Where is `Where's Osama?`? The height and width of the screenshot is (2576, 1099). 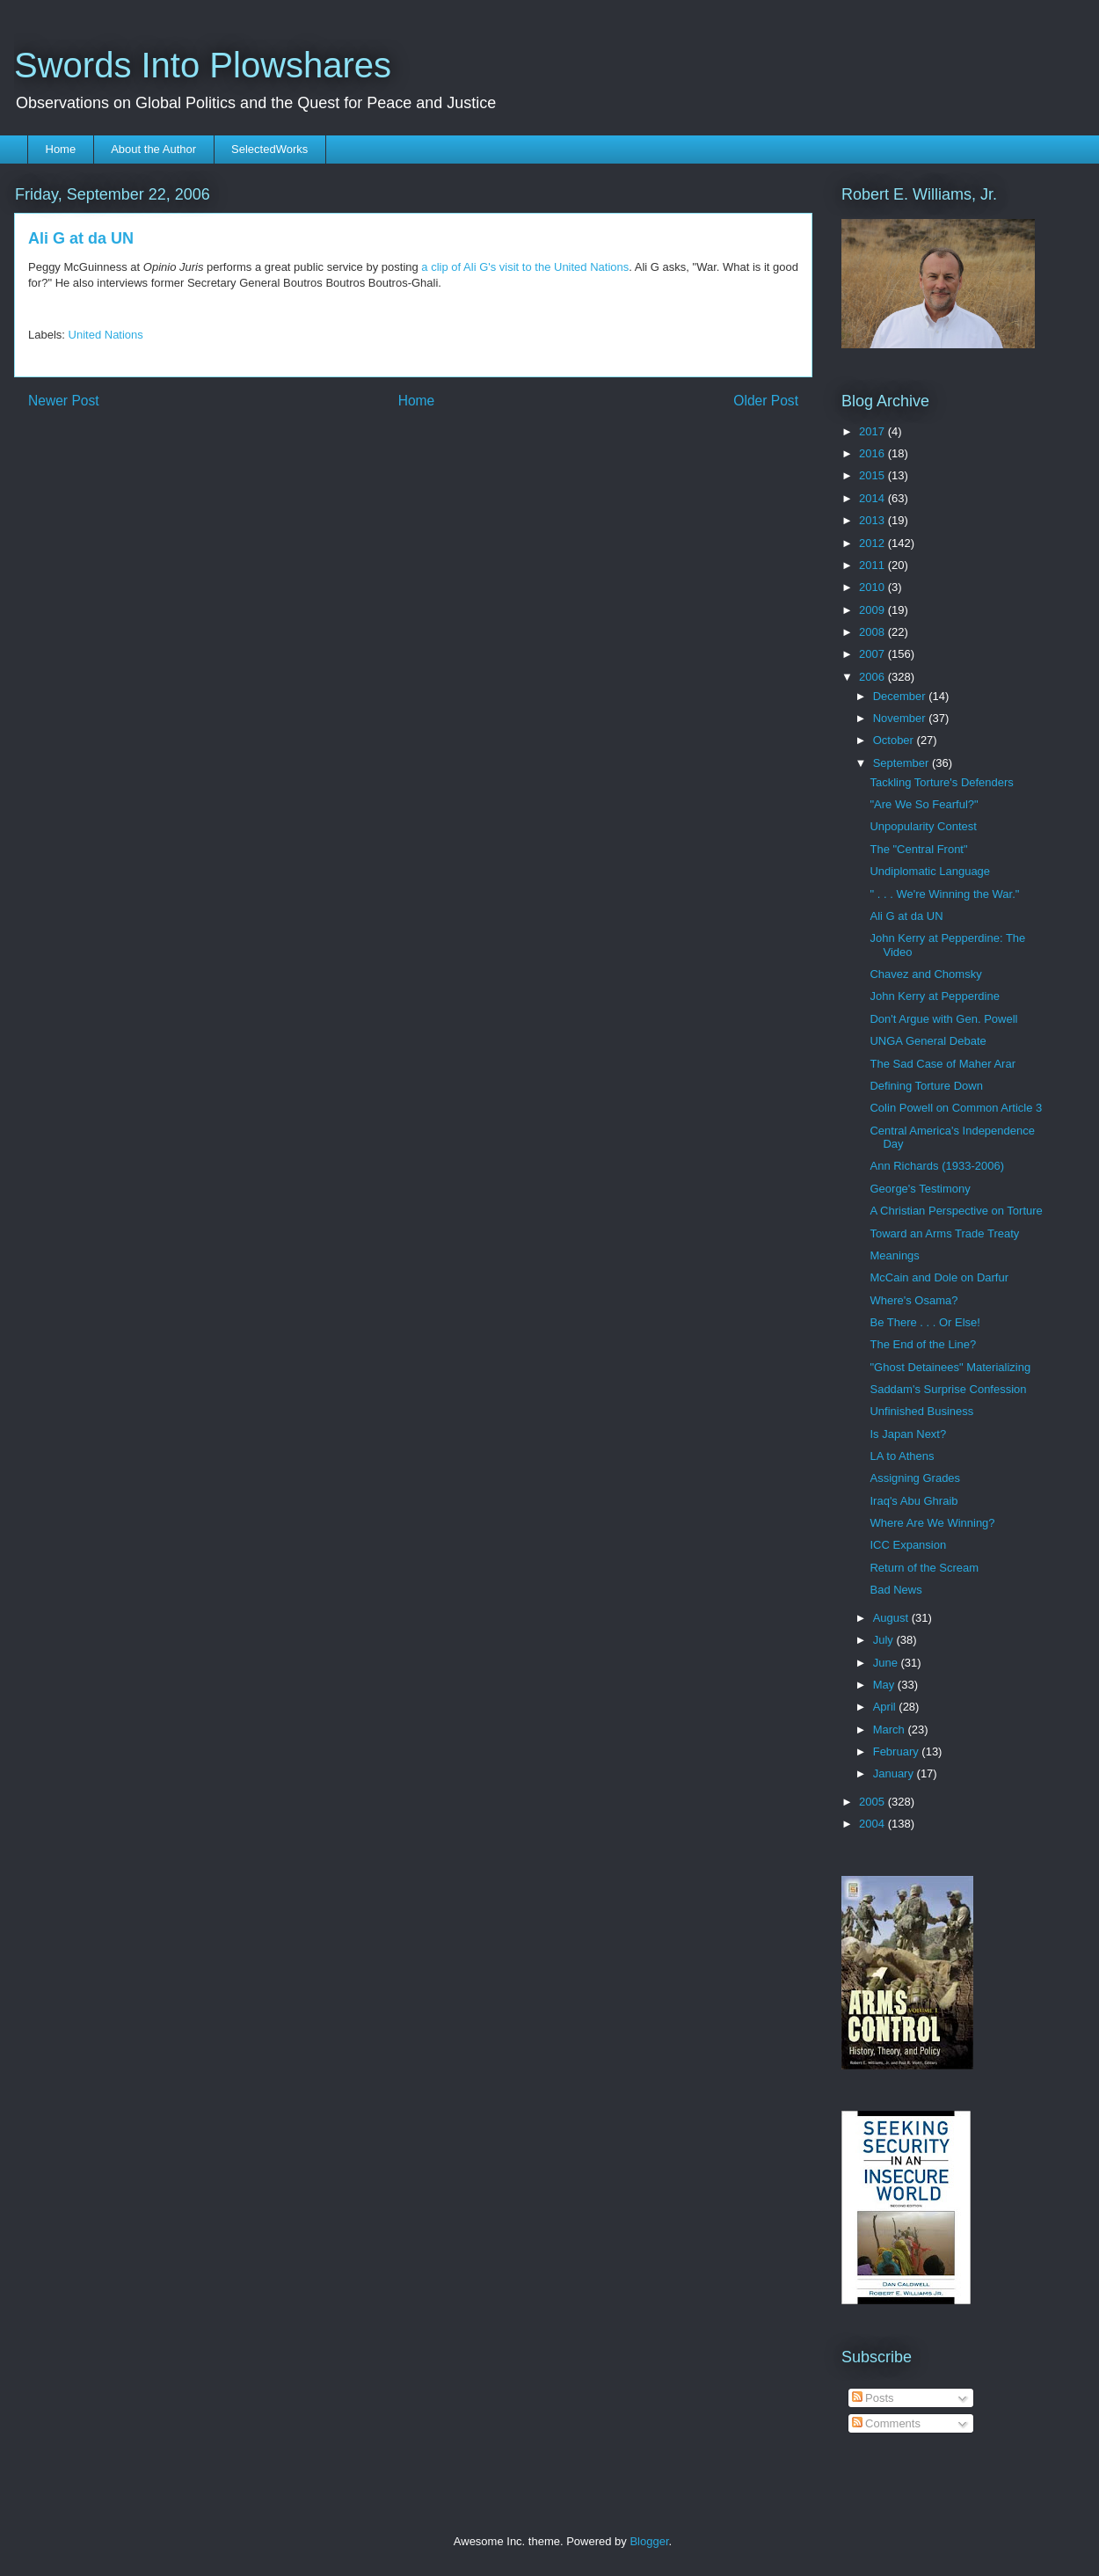
Where's Osama? is located at coordinates (913, 1300).